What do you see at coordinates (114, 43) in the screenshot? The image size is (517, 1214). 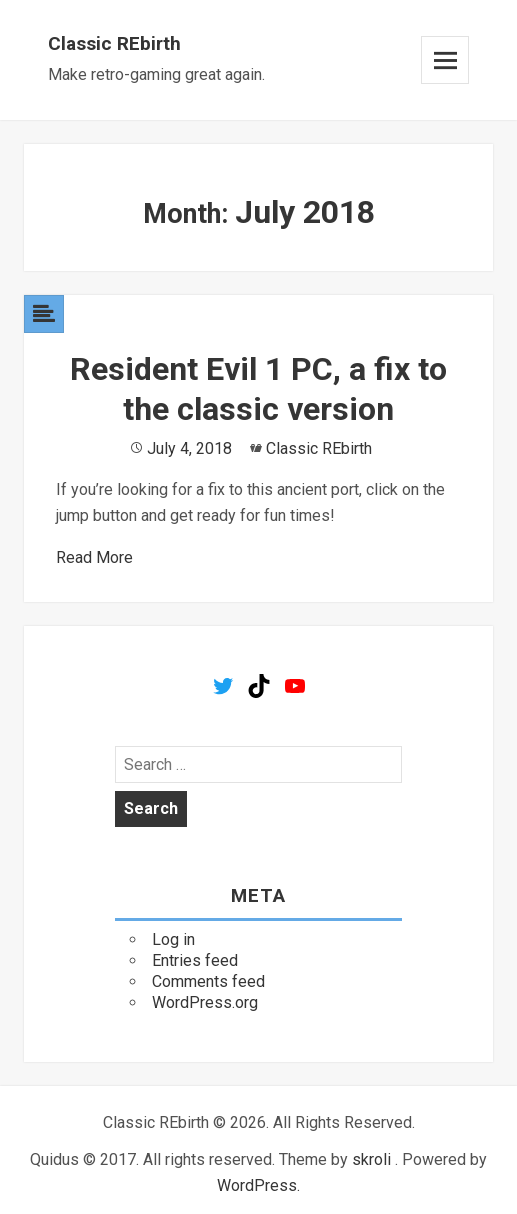 I see `Classic REbirth` at bounding box center [114, 43].